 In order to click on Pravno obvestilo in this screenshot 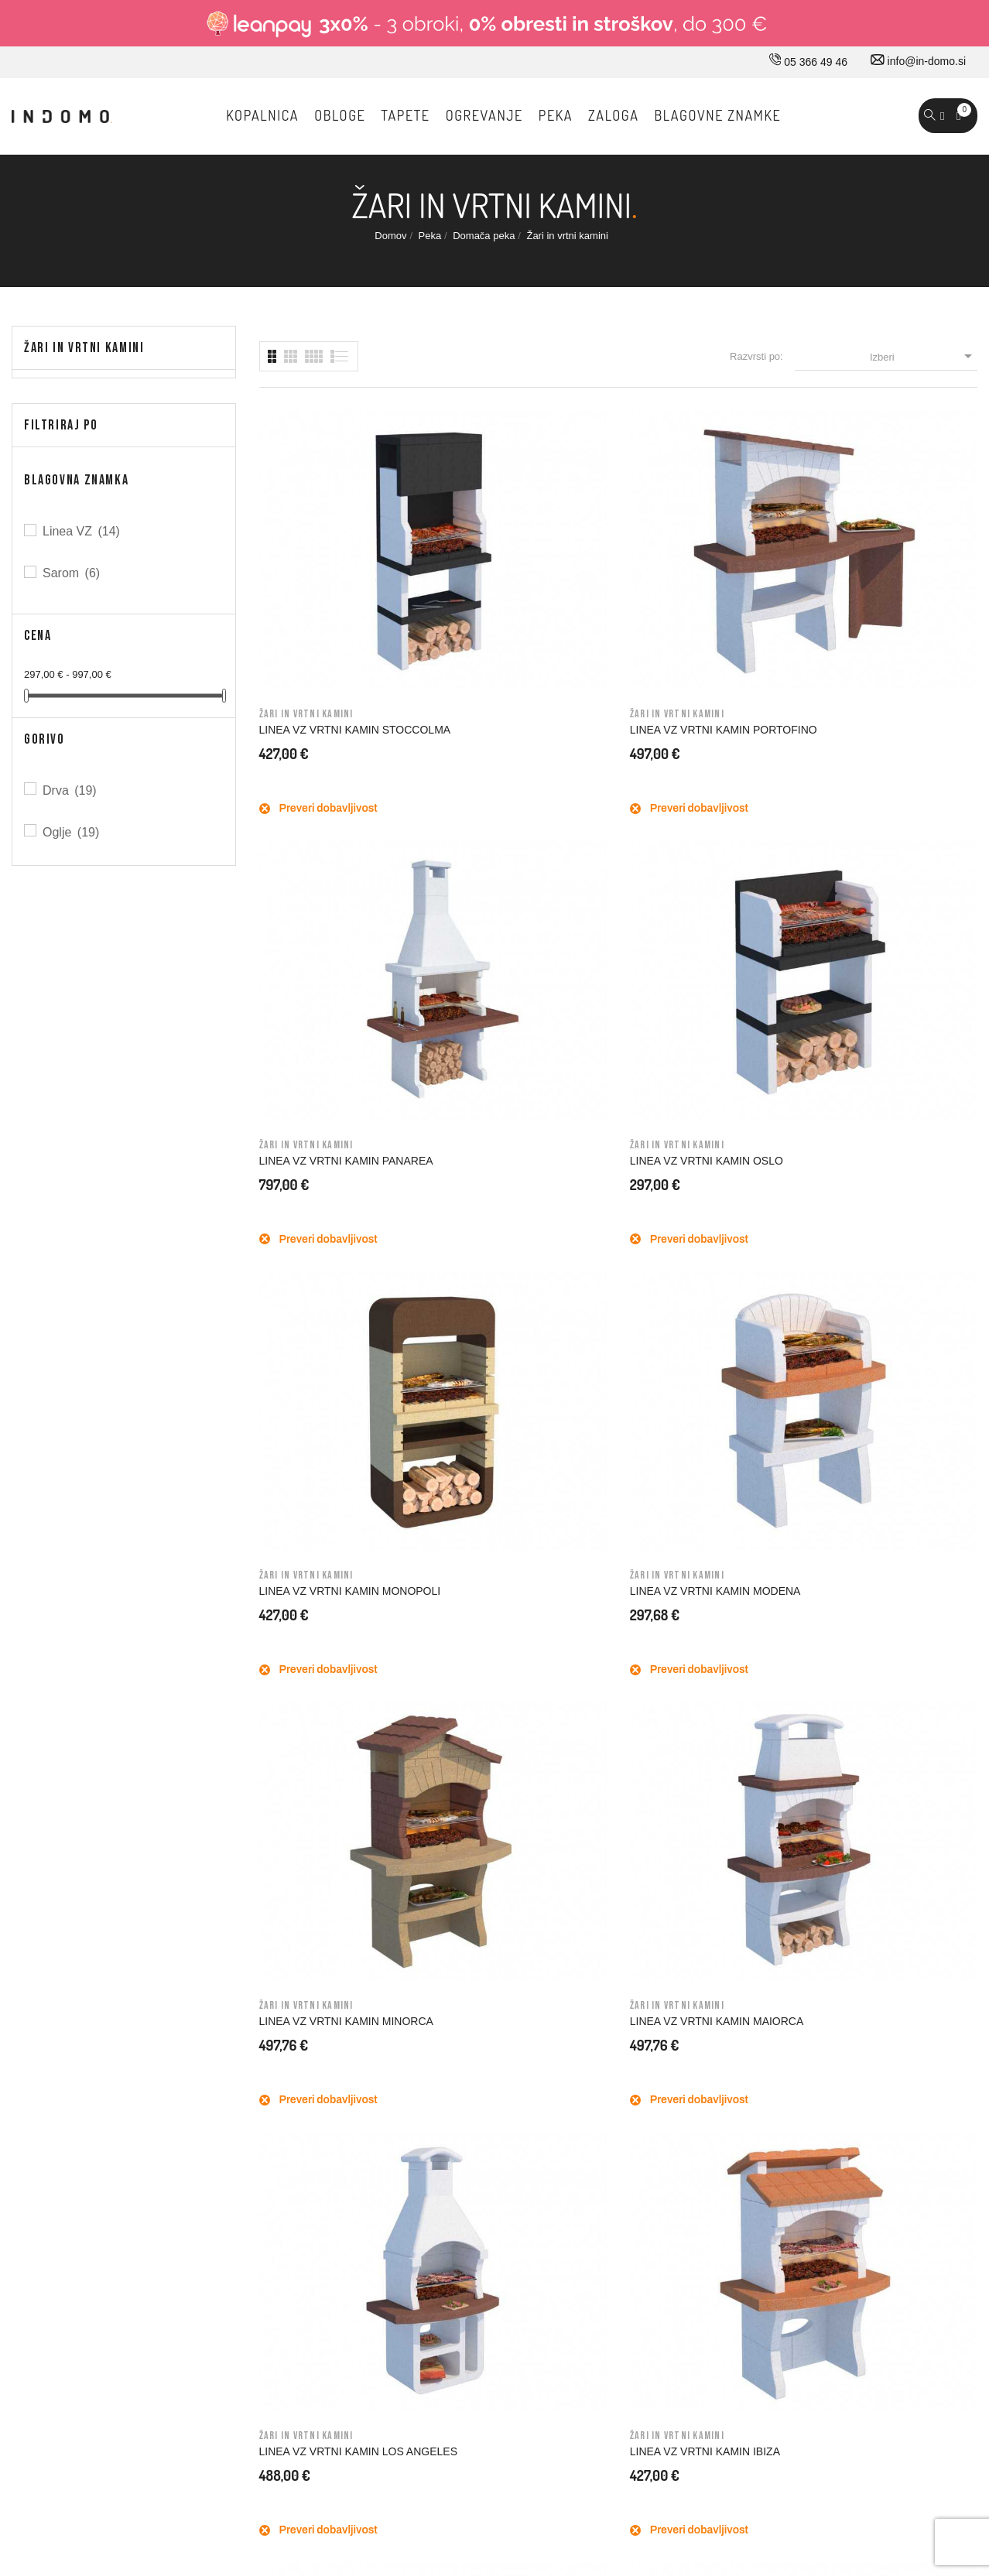, I will do `click(591, 1964)`.